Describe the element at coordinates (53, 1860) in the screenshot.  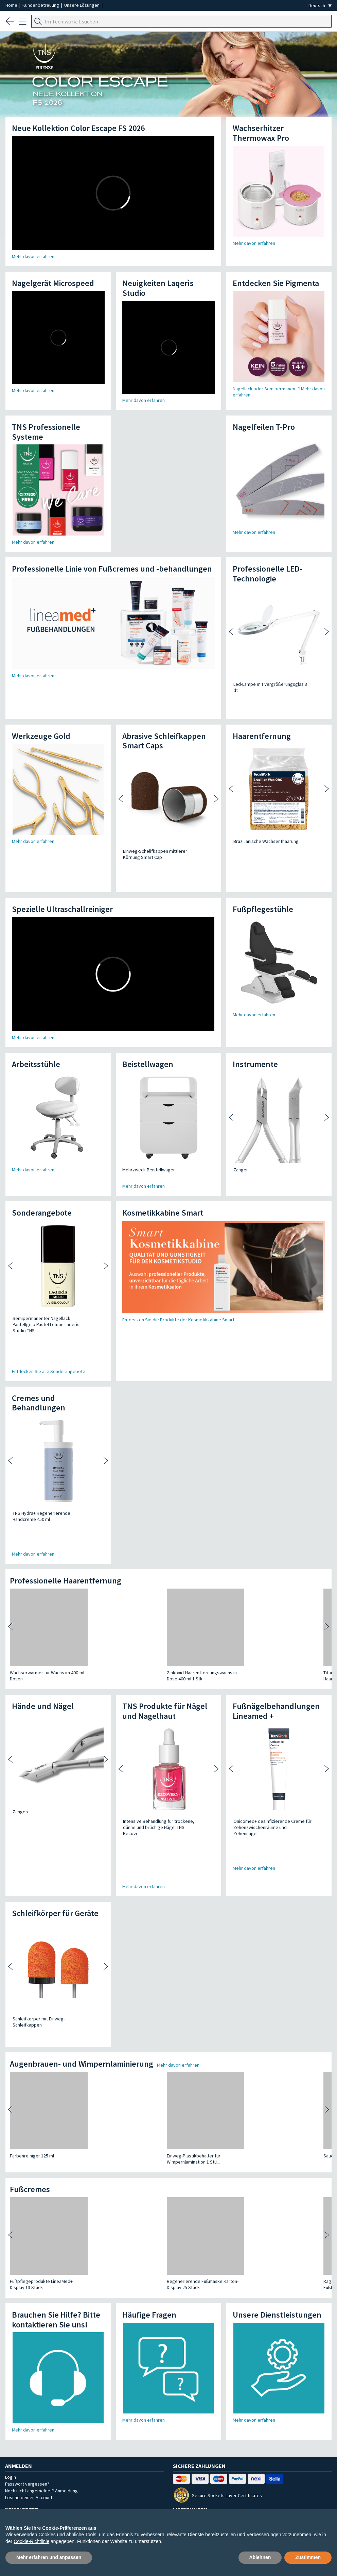
I see `Schleifkörper mit Einweg-Schleifkappen` at that location.